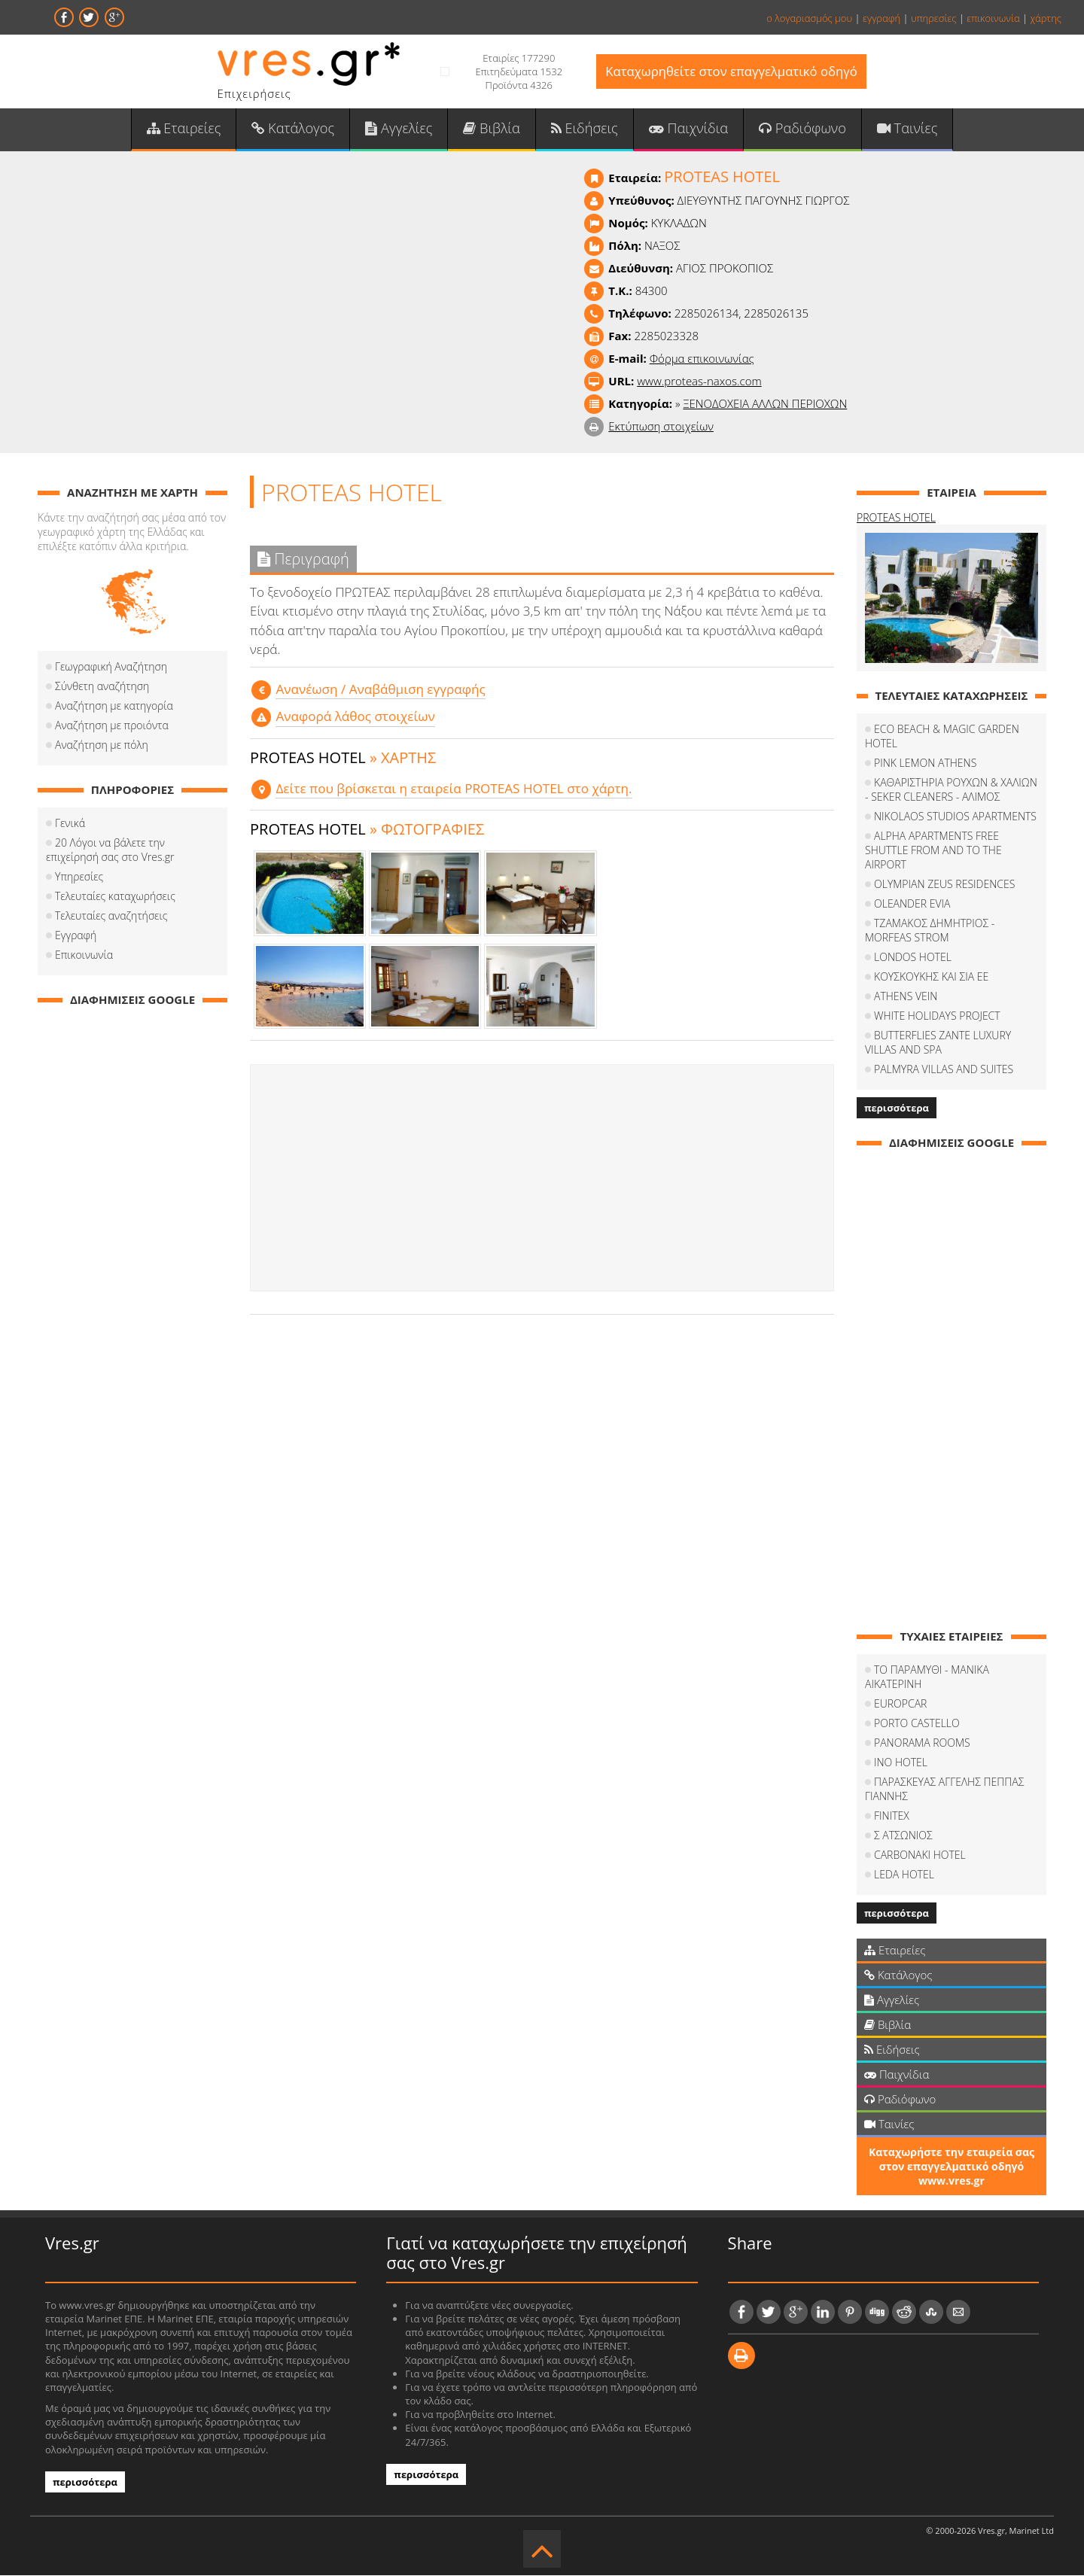  Describe the element at coordinates (687, 129) in the screenshot. I see `Παιχνίδια` at that location.